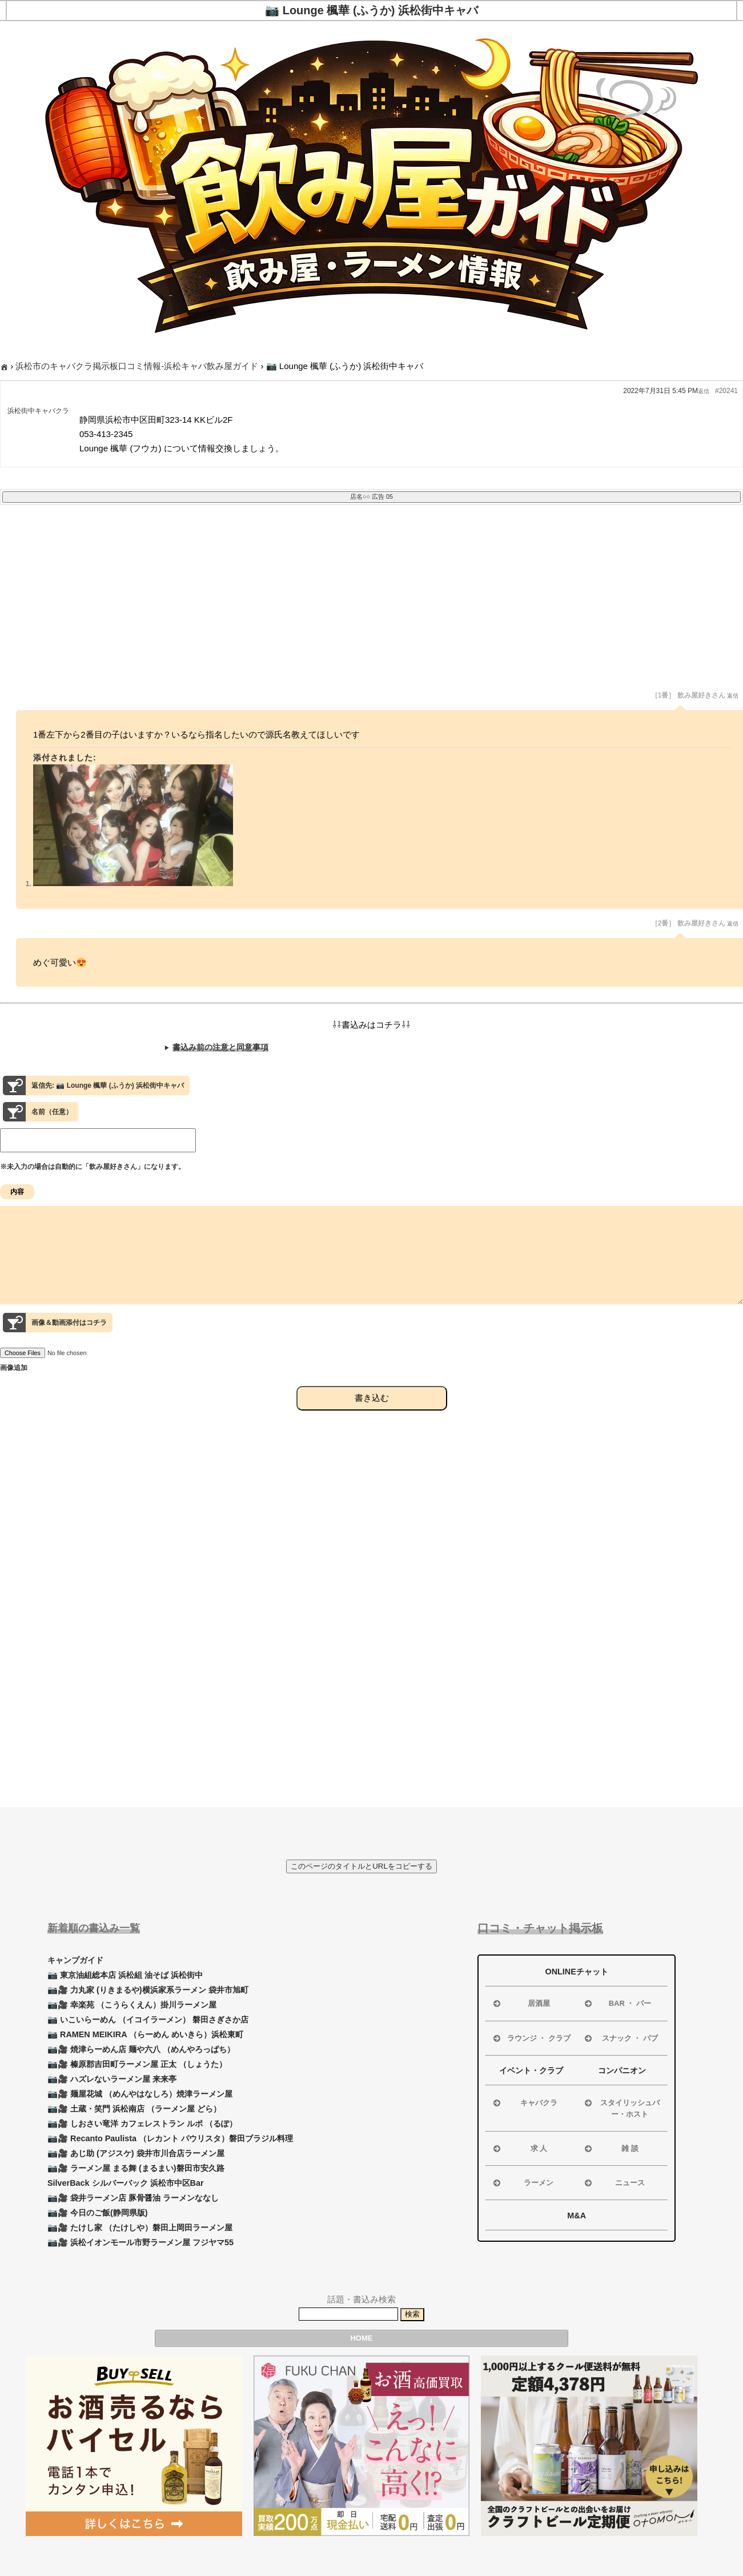  I want to click on 📷🎥 幸楽苑 （こうらくえん）掛川ラーメン屋, so click(131, 2004).